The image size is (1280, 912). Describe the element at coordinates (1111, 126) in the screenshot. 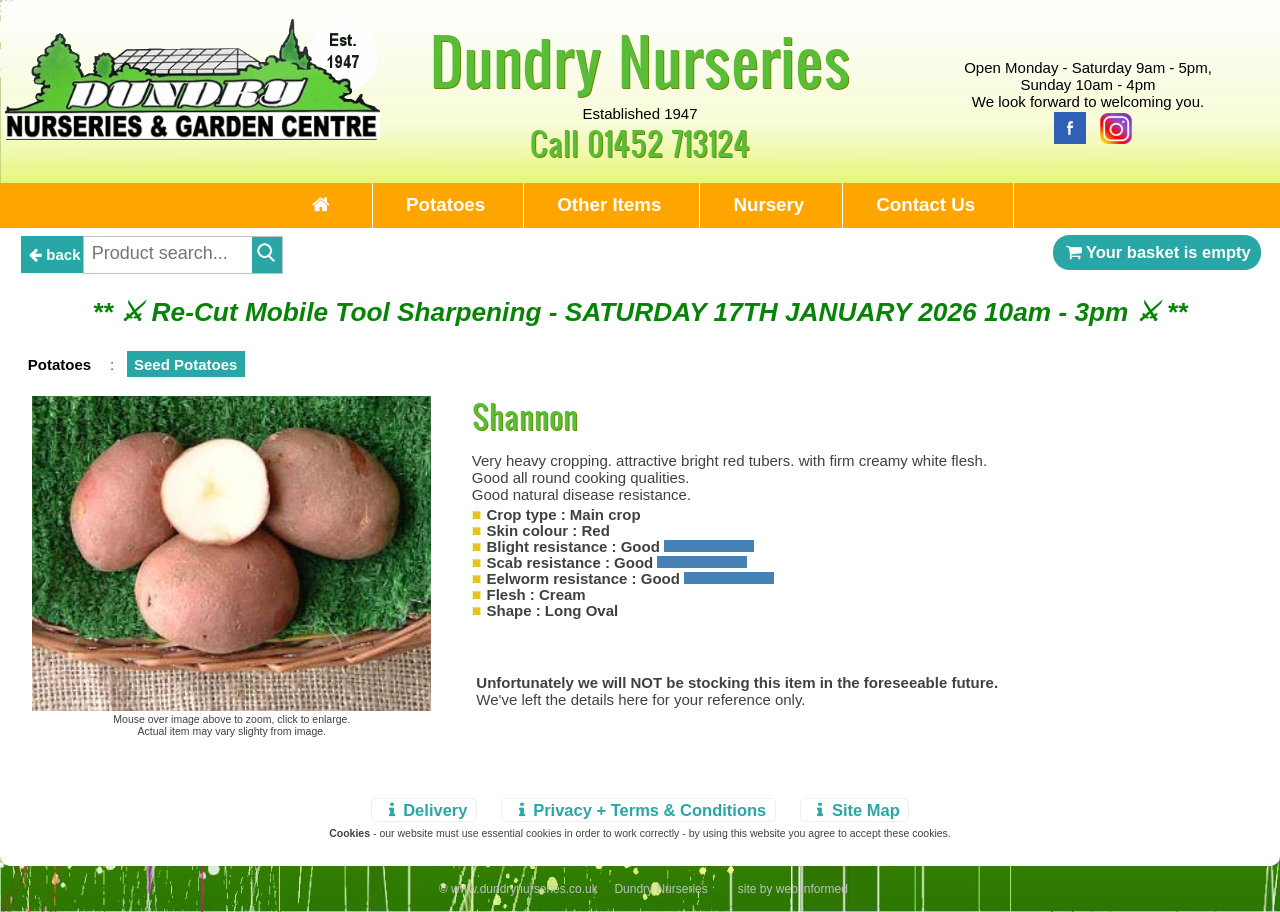

I see `[Instagram]` at that location.